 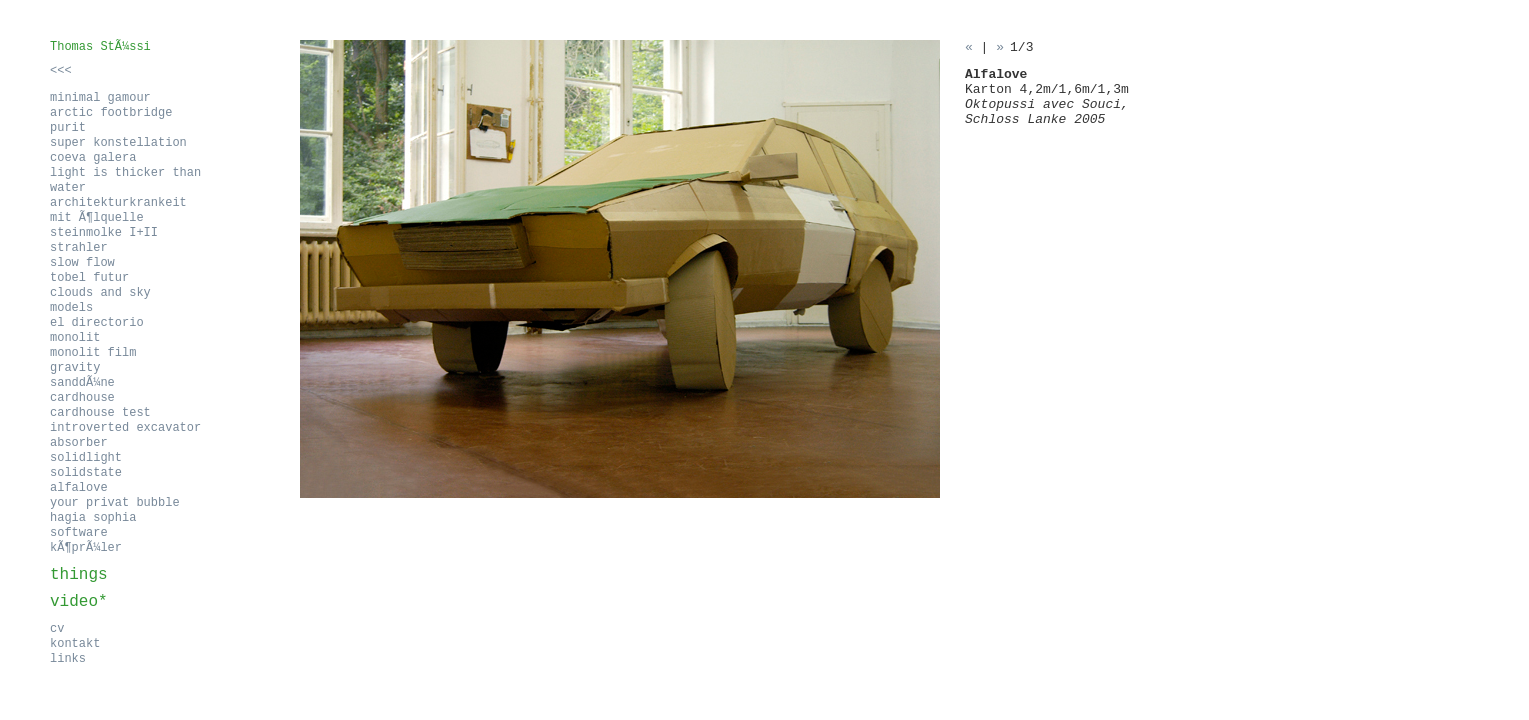 I want to click on slow flow, so click(x=82, y=263).